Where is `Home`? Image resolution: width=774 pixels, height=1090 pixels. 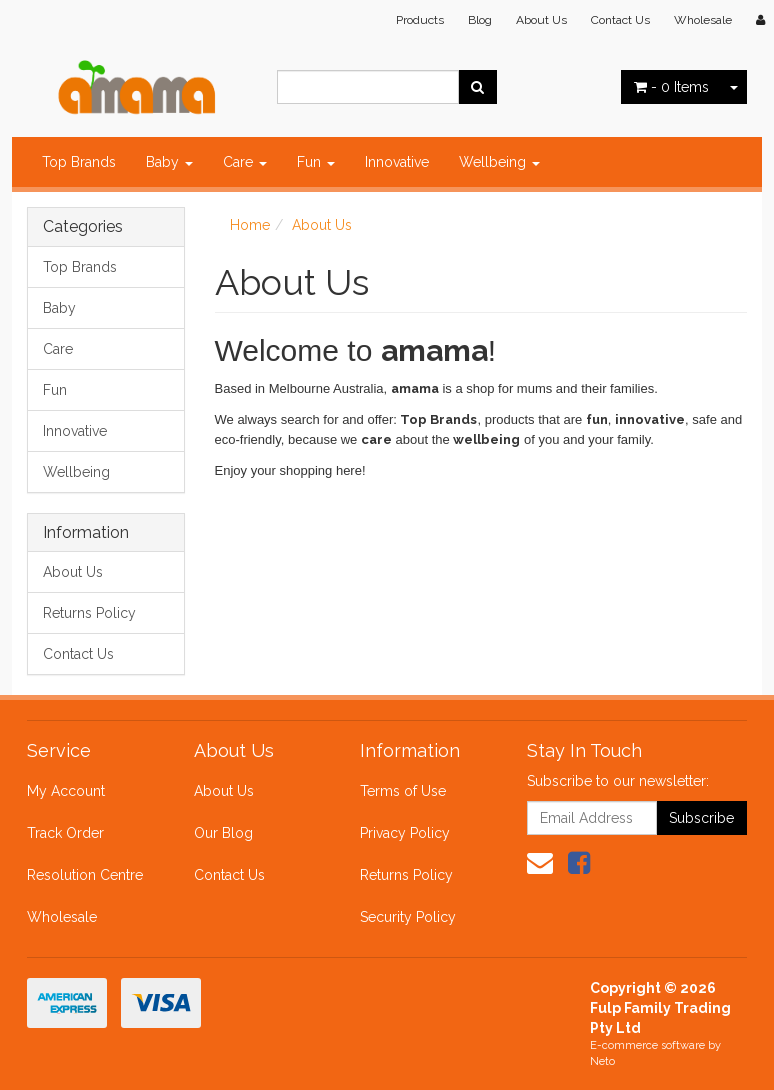
Home is located at coordinates (250, 225).